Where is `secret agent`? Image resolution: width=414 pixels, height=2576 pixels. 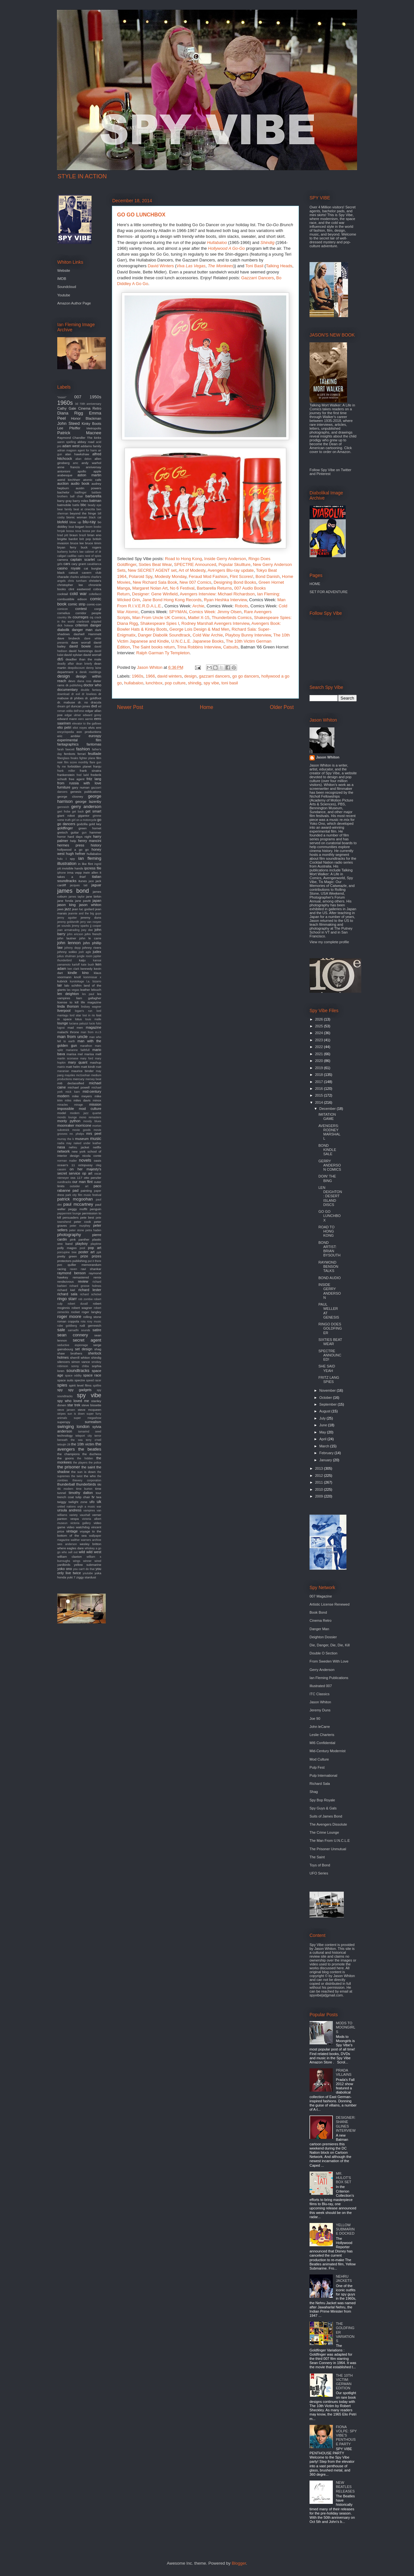 secret agent is located at coordinates (87, 1340).